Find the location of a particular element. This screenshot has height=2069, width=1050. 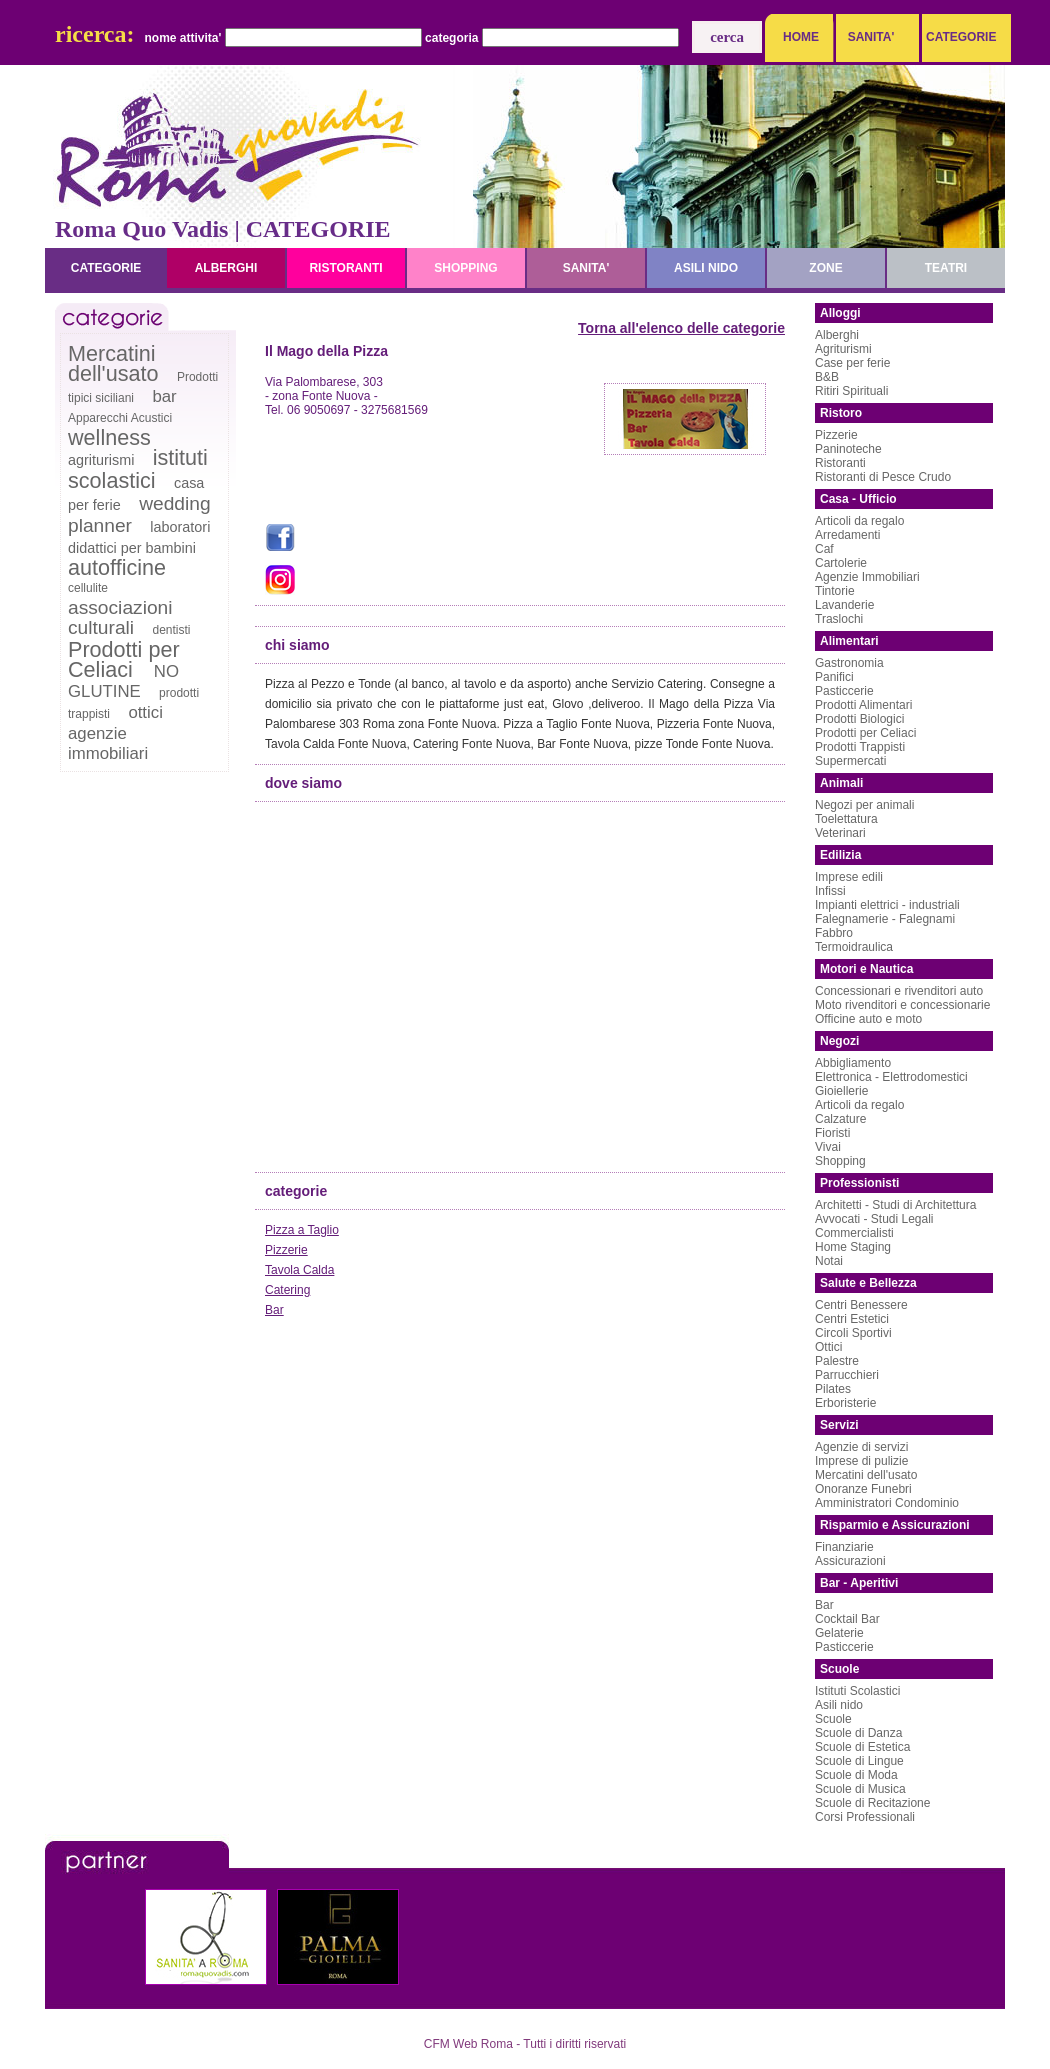

associazioni culturali is located at coordinates (120, 617).